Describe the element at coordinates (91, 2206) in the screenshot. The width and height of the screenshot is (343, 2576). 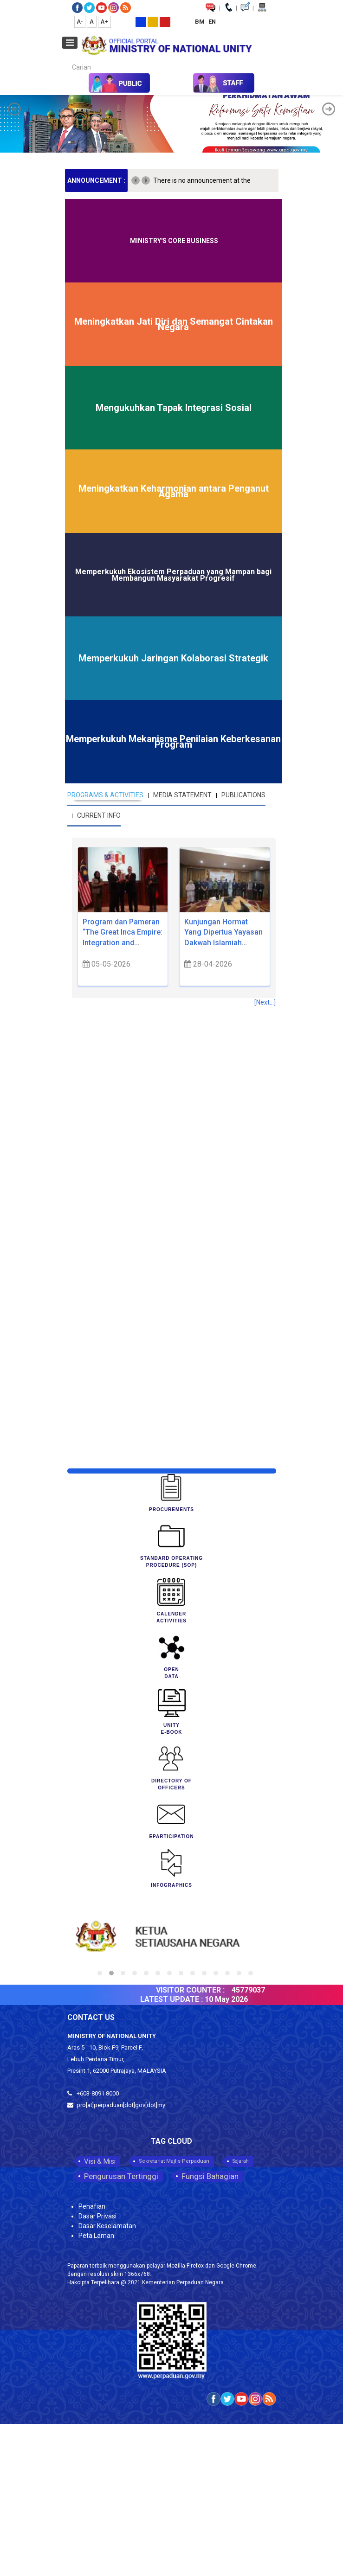
I see `Penafian` at that location.